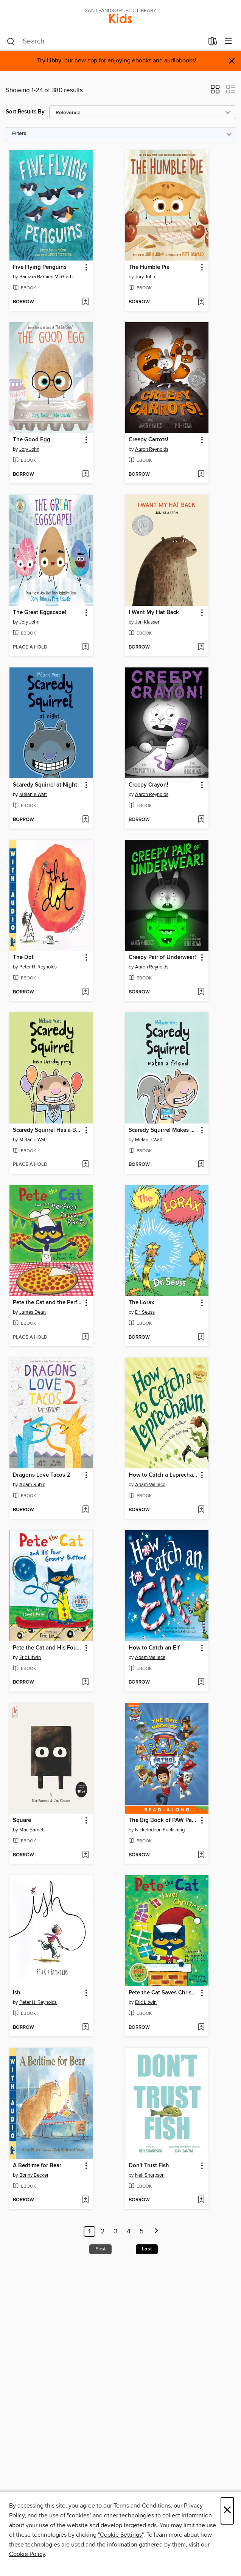 This screenshot has width=241, height=2576. I want to click on 3 [Page 3], so click(116, 2231).